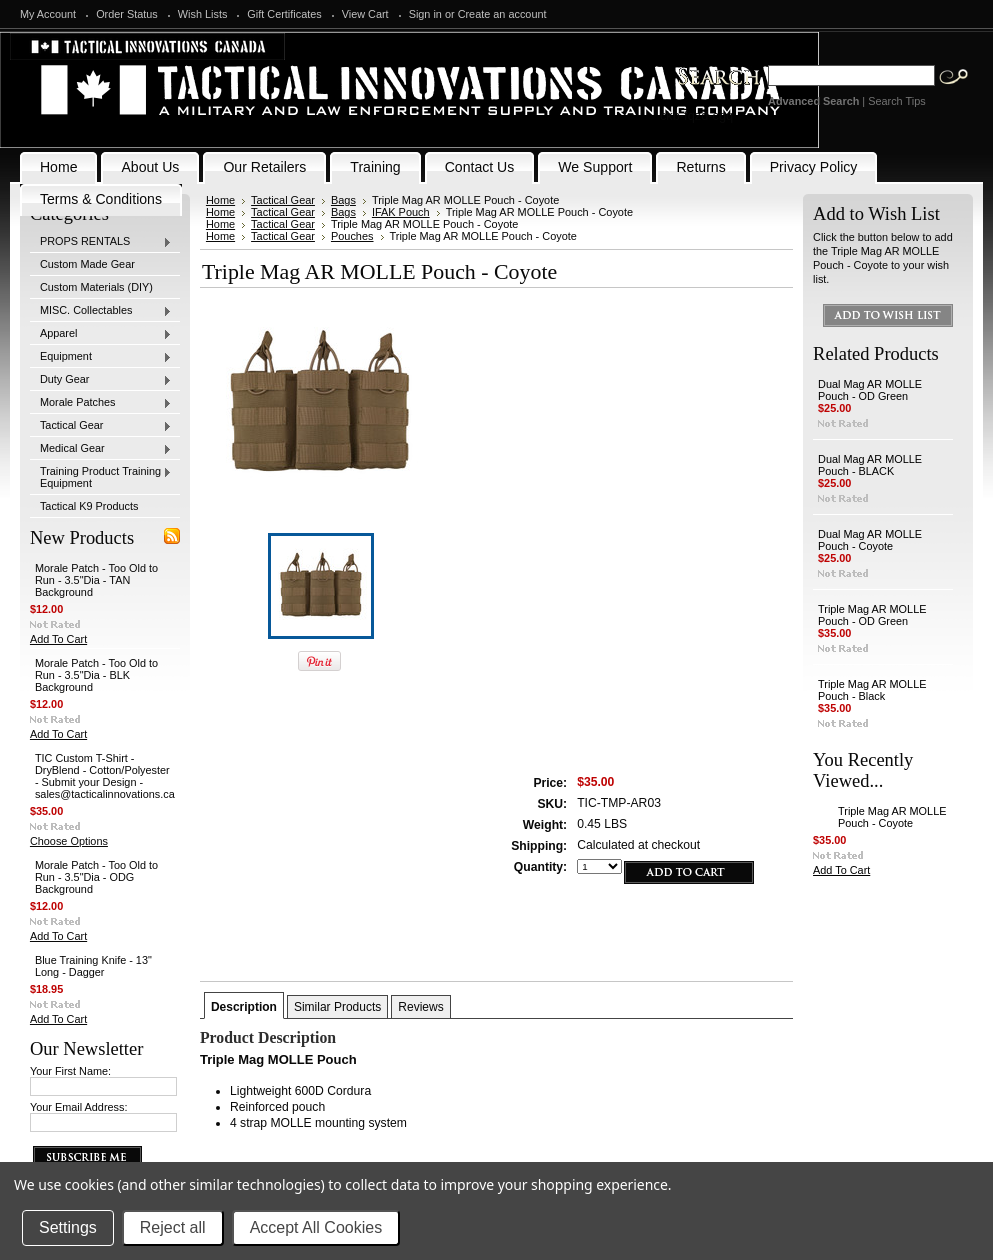 This screenshot has width=993, height=1260. I want to click on Accept All Cookies, so click(316, 1227).